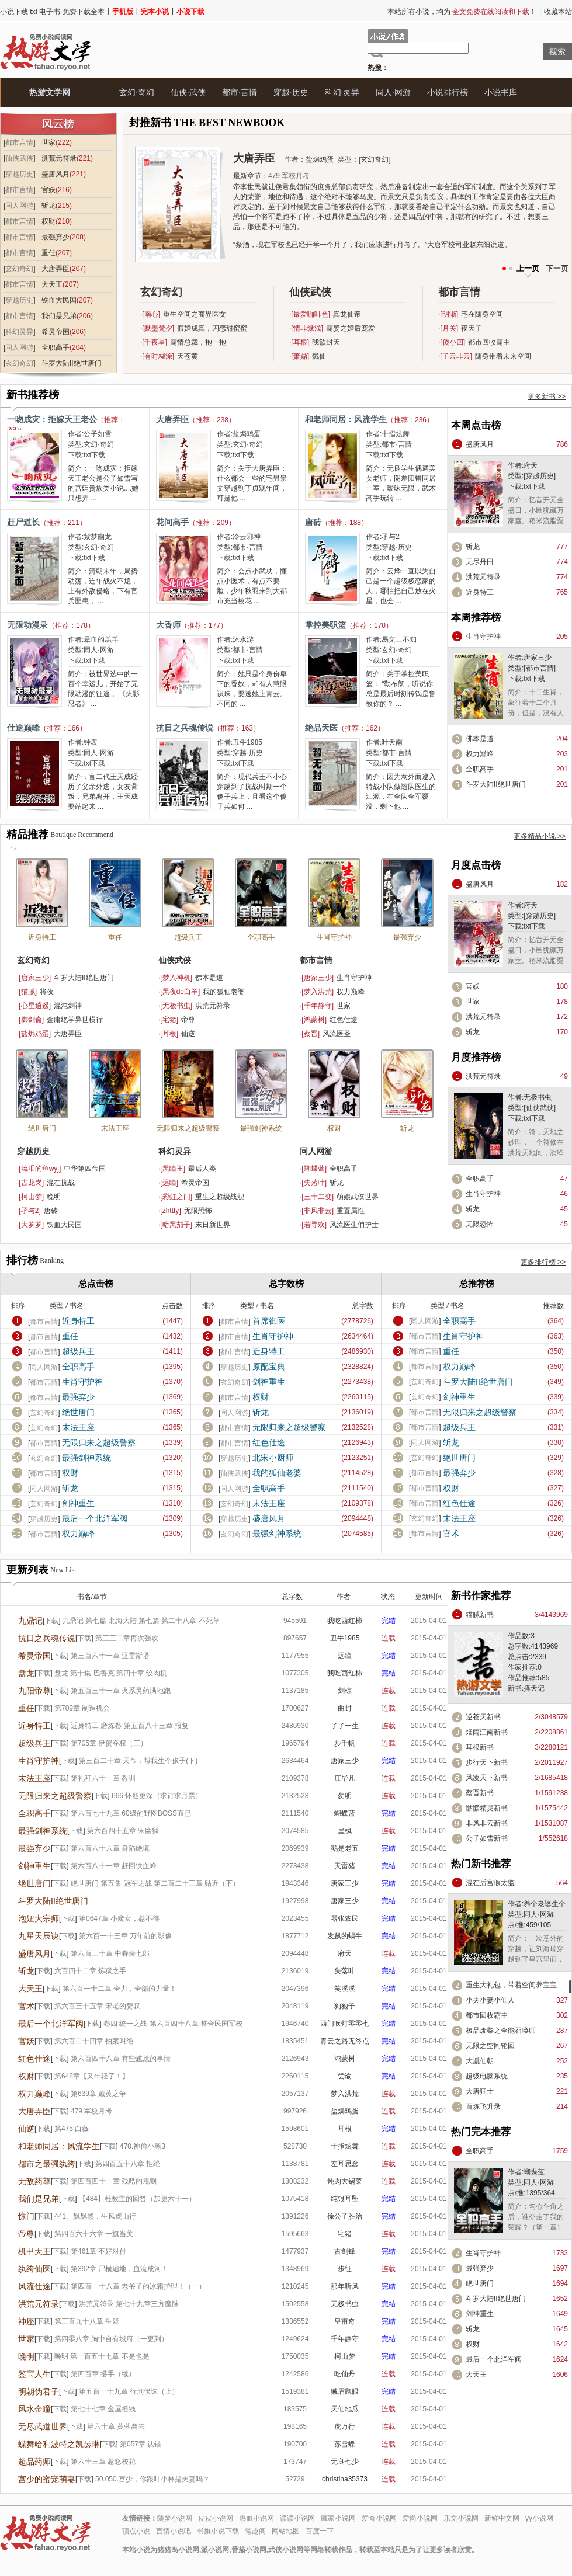  What do you see at coordinates (82, 1708) in the screenshot?
I see `第709章 制造机会` at bounding box center [82, 1708].